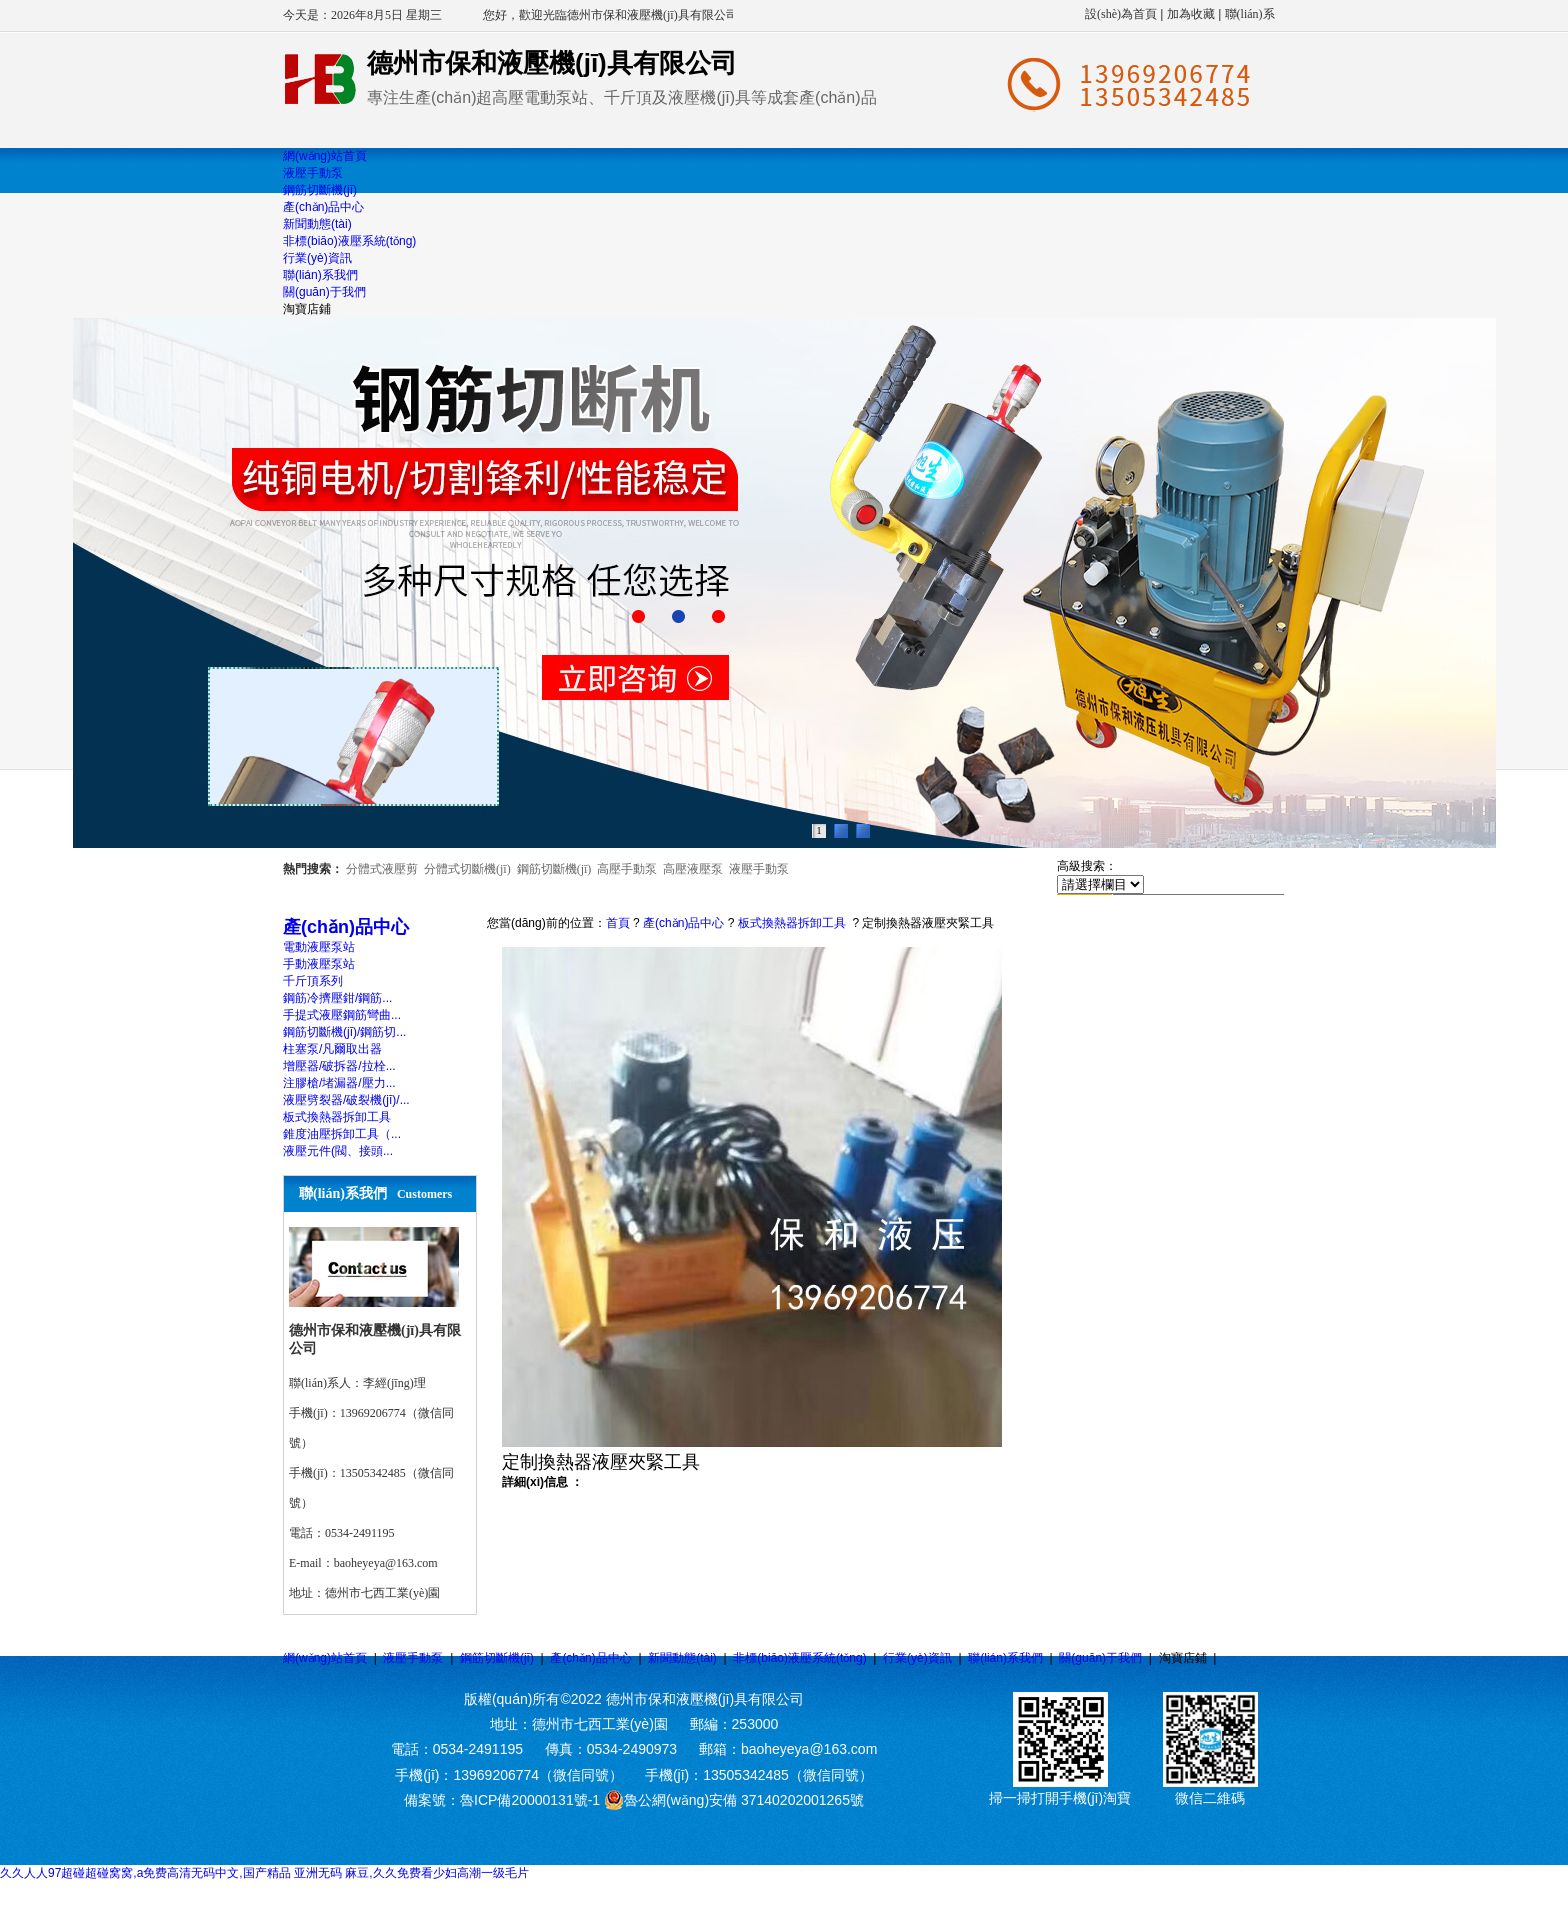  Describe the element at coordinates (1005, 1658) in the screenshot. I see `聯(lián)系我們` at that location.